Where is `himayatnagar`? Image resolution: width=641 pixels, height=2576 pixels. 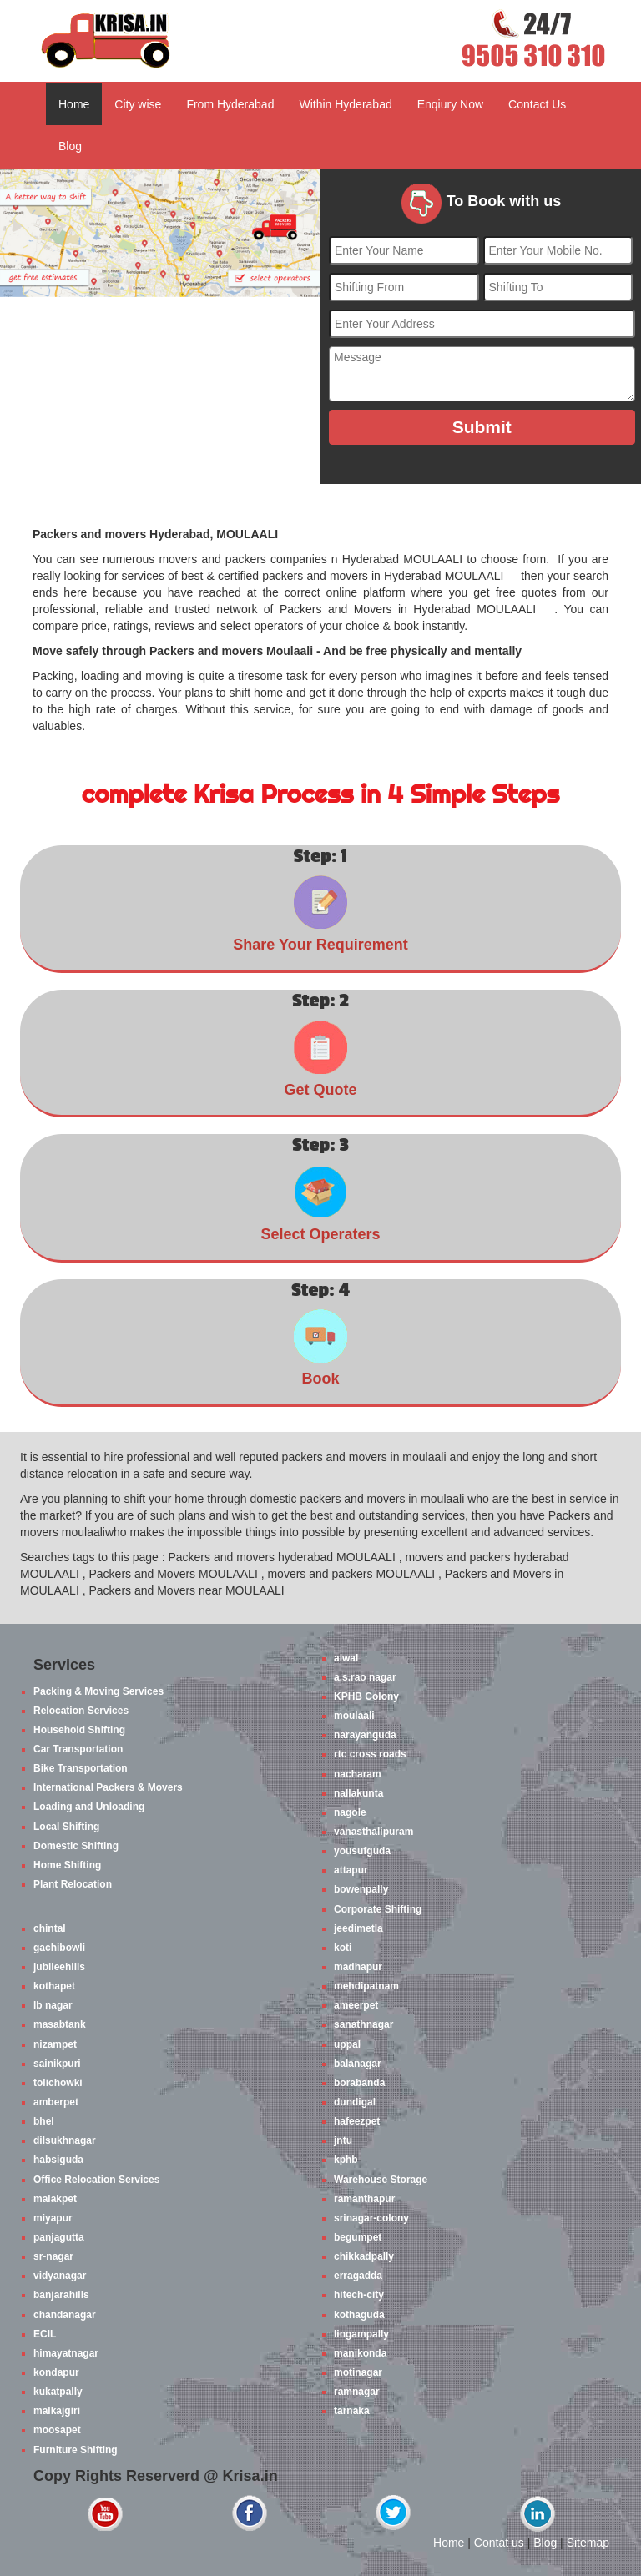
himayatnagar is located at coordinates (65, 2353).